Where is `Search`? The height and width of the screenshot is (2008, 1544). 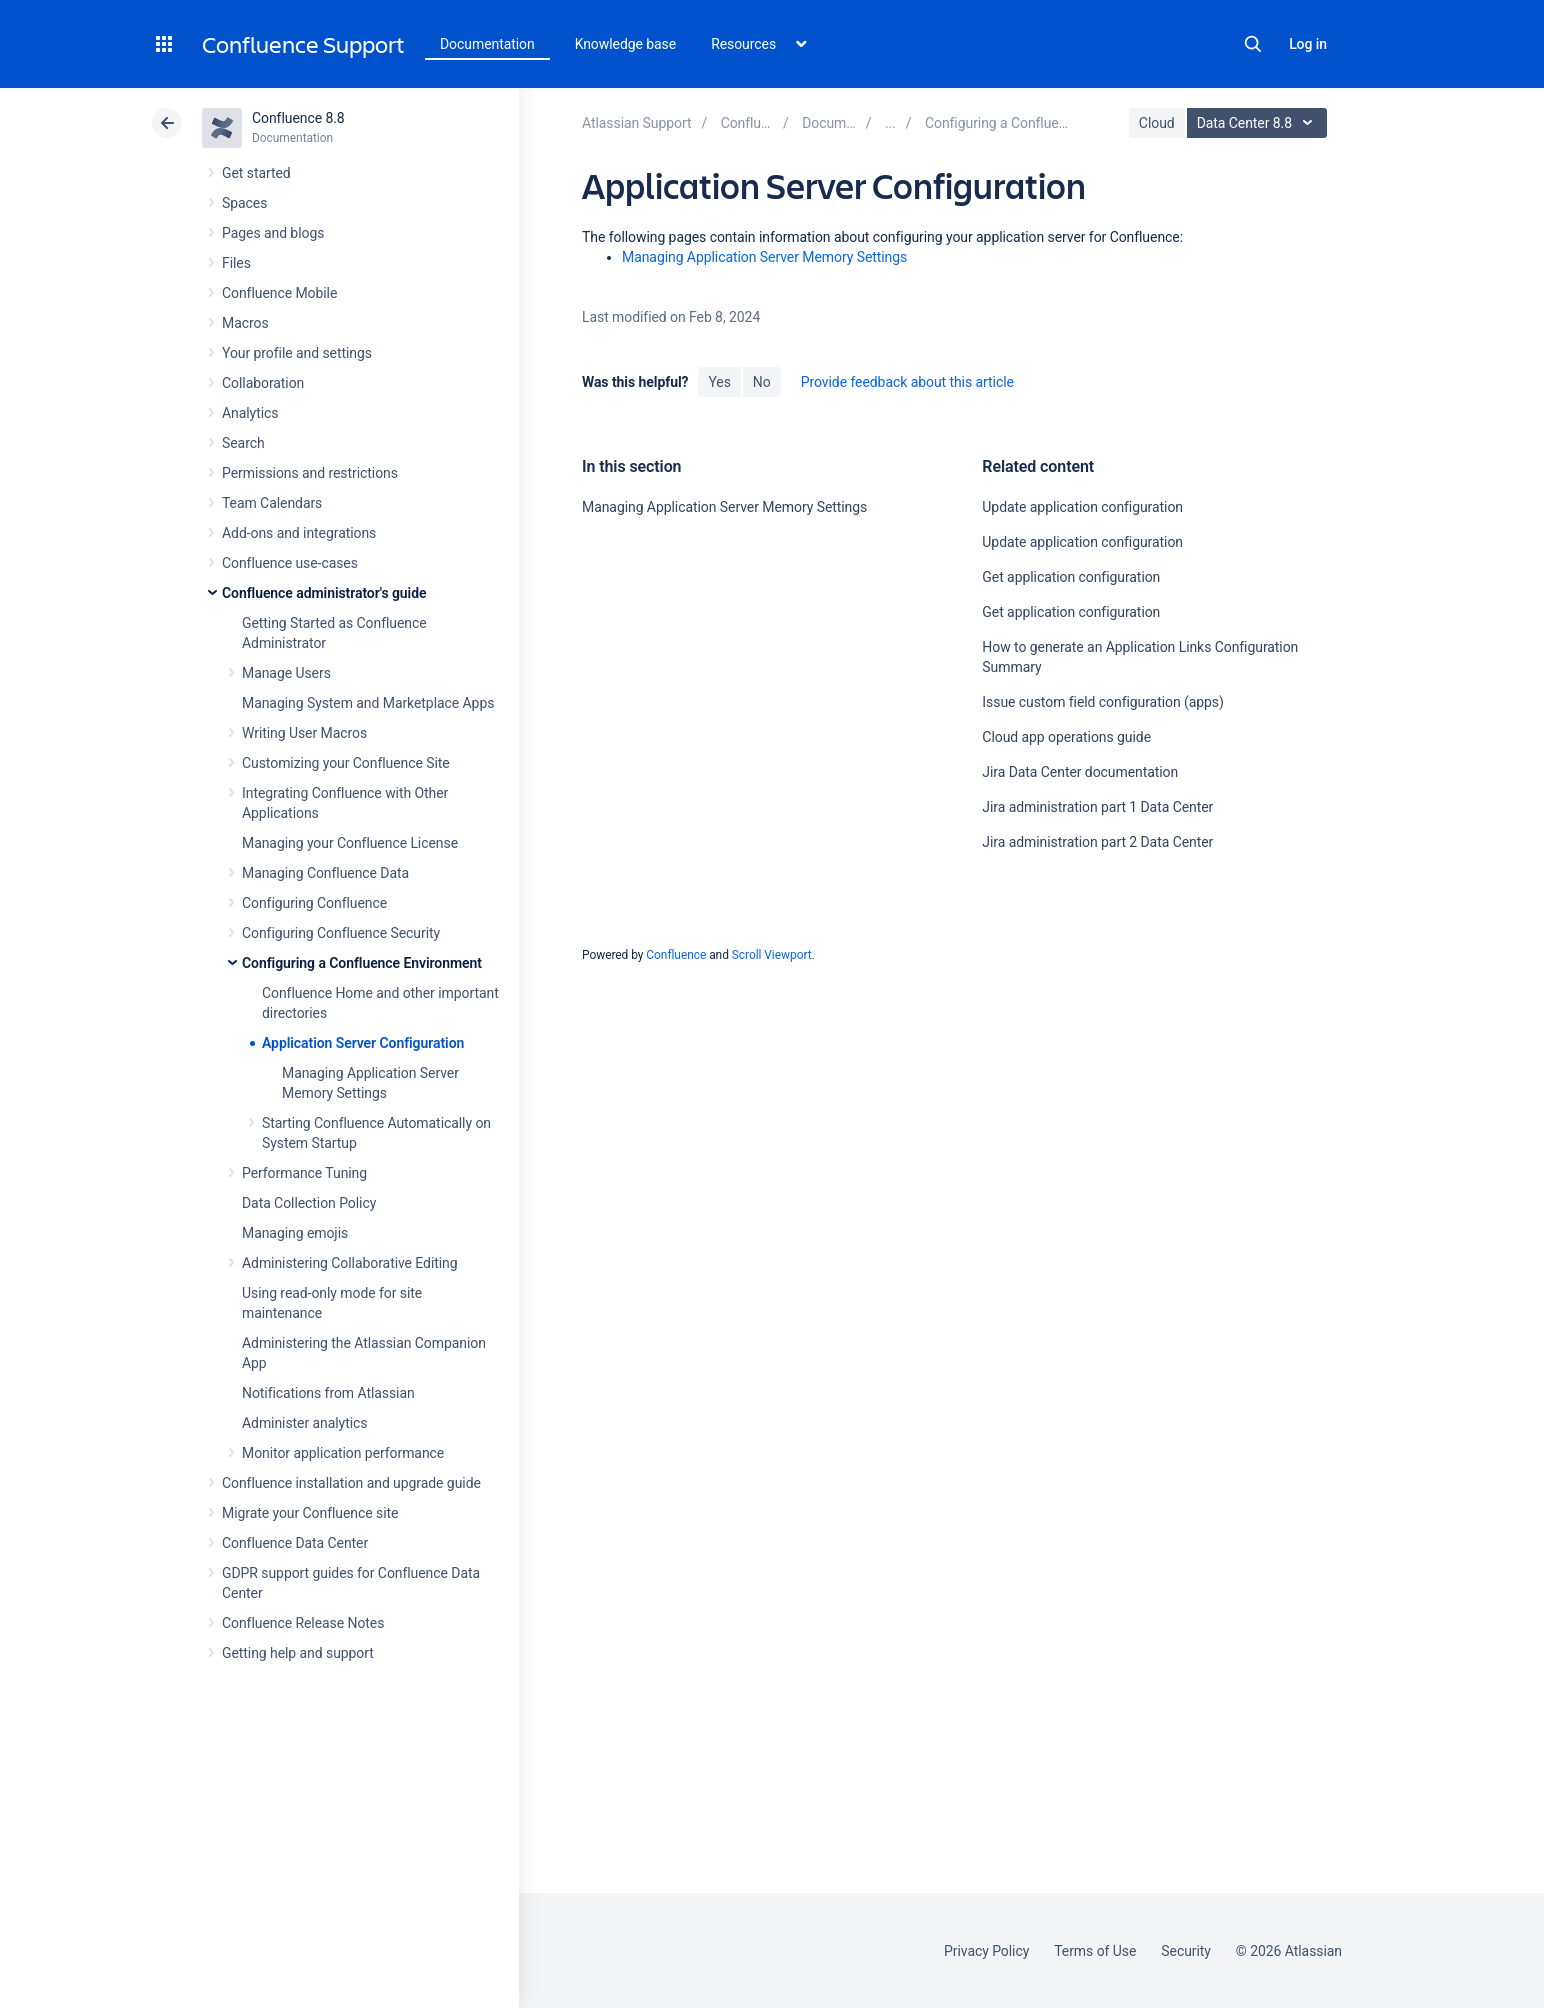 Search is located at coordinates (1253, 44).